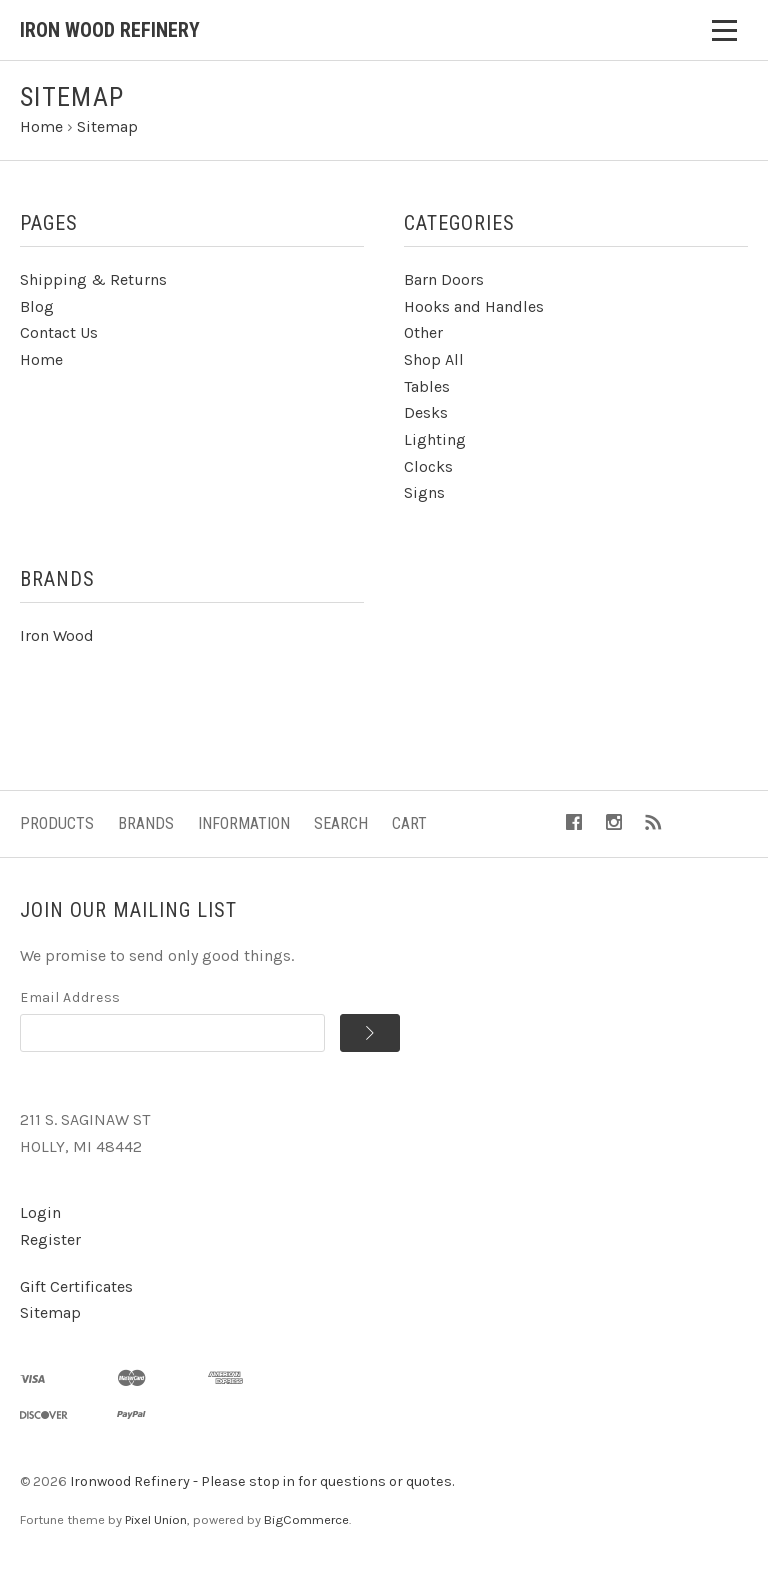 The height and width of the screenshot is (1570, 768). Describe the element at coordinates (434, 359) in the screenshot. I see `Shop All` at that location.